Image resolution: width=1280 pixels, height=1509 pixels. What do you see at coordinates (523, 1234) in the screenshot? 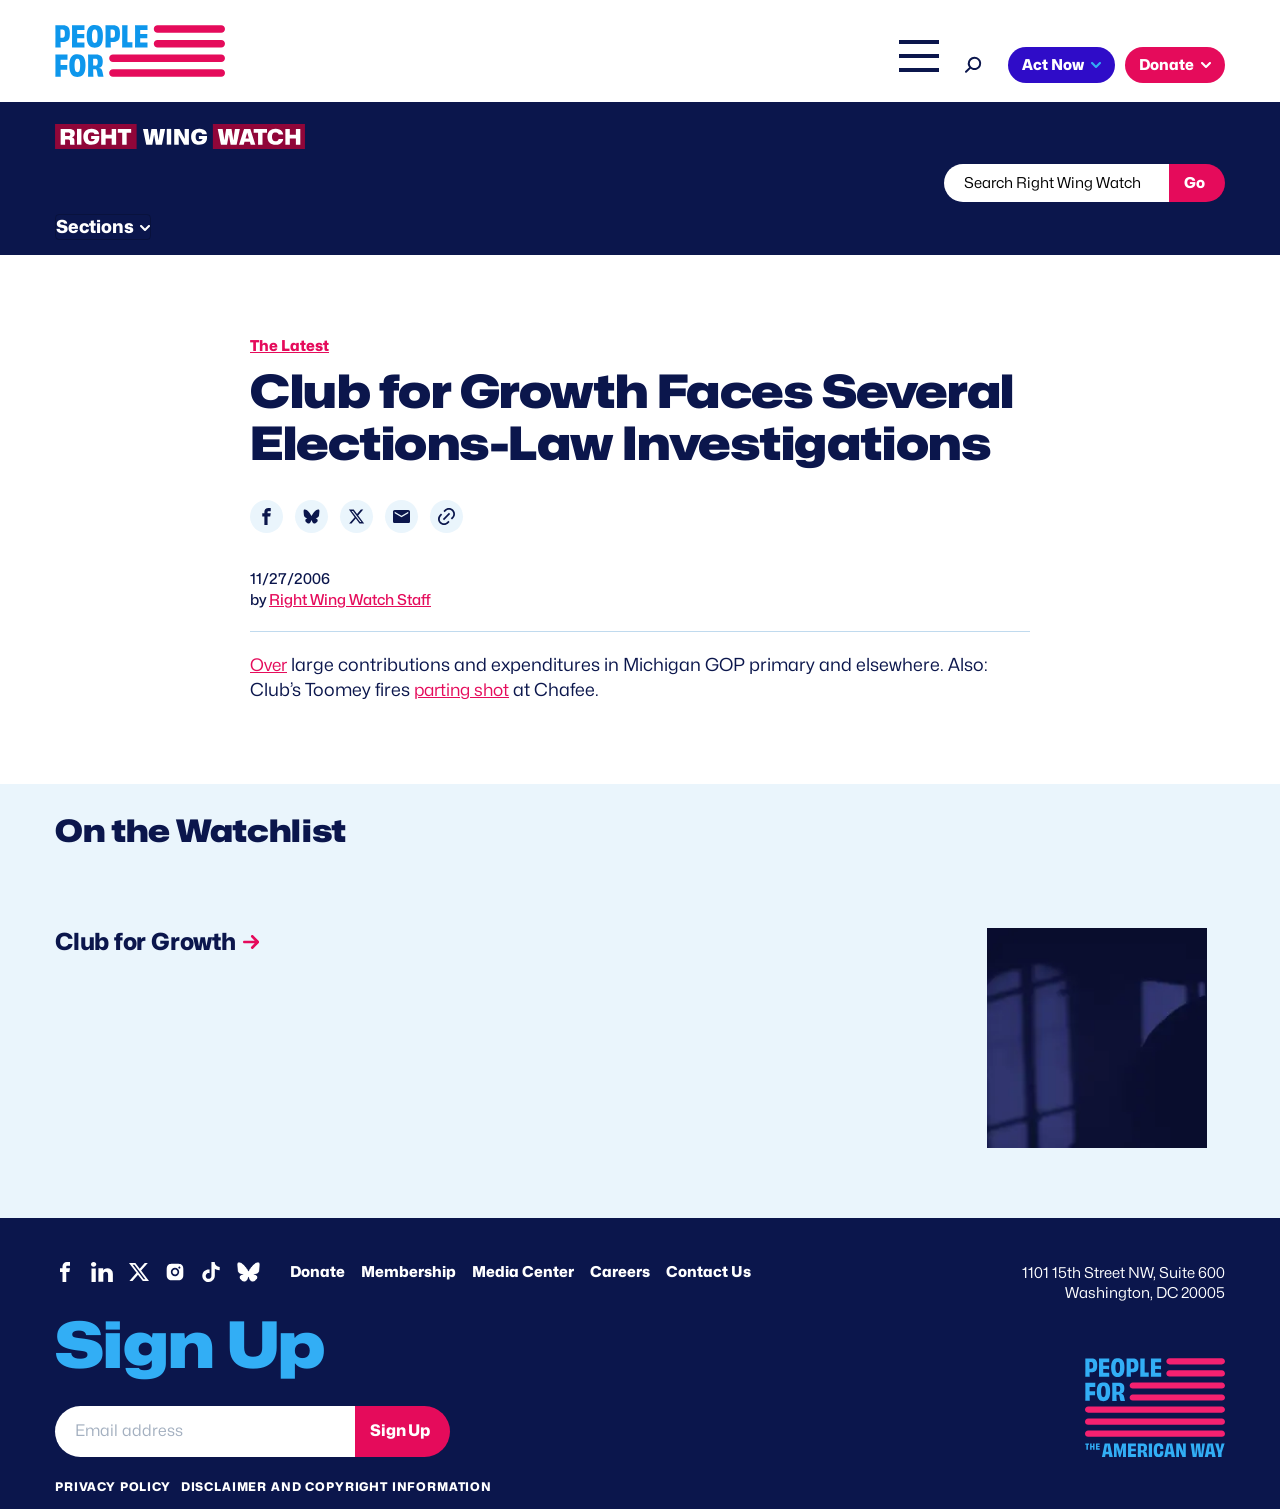
I see `Media Center` at bounding box center [523, 1234].